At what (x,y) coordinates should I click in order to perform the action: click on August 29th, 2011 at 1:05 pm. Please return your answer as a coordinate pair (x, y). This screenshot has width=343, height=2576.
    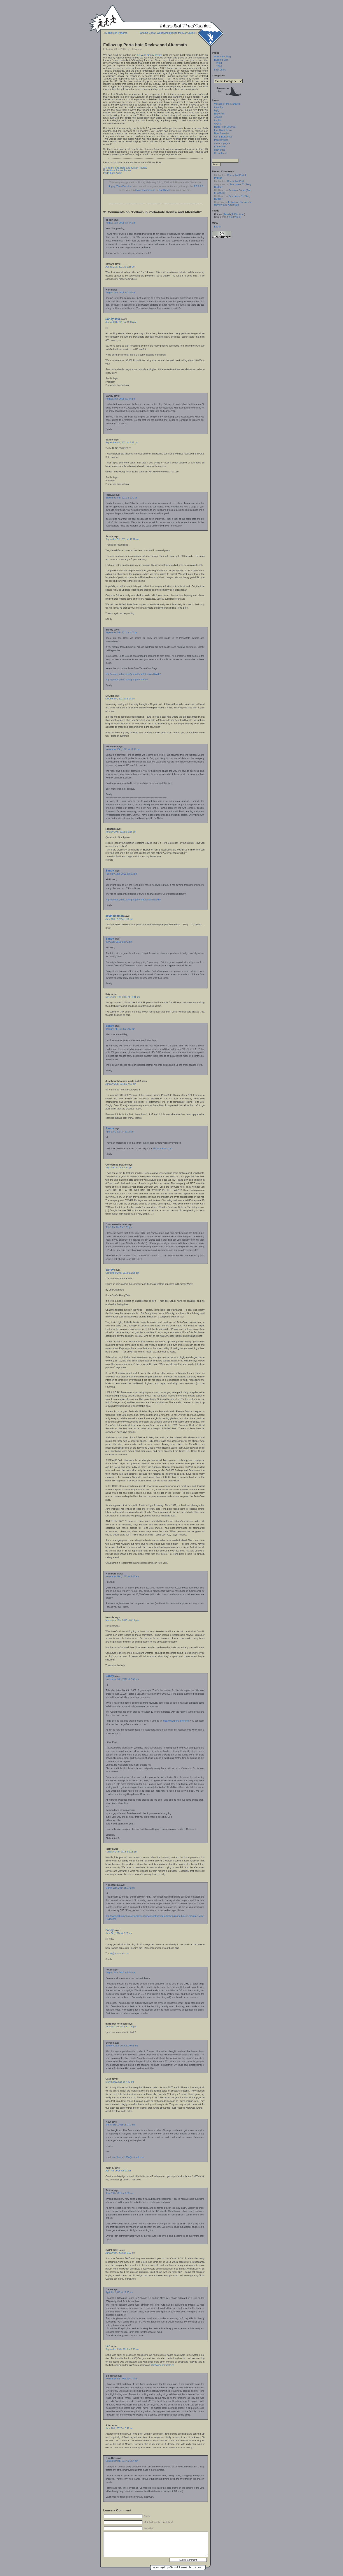
    Looking at the image, I should click on (120, 399).